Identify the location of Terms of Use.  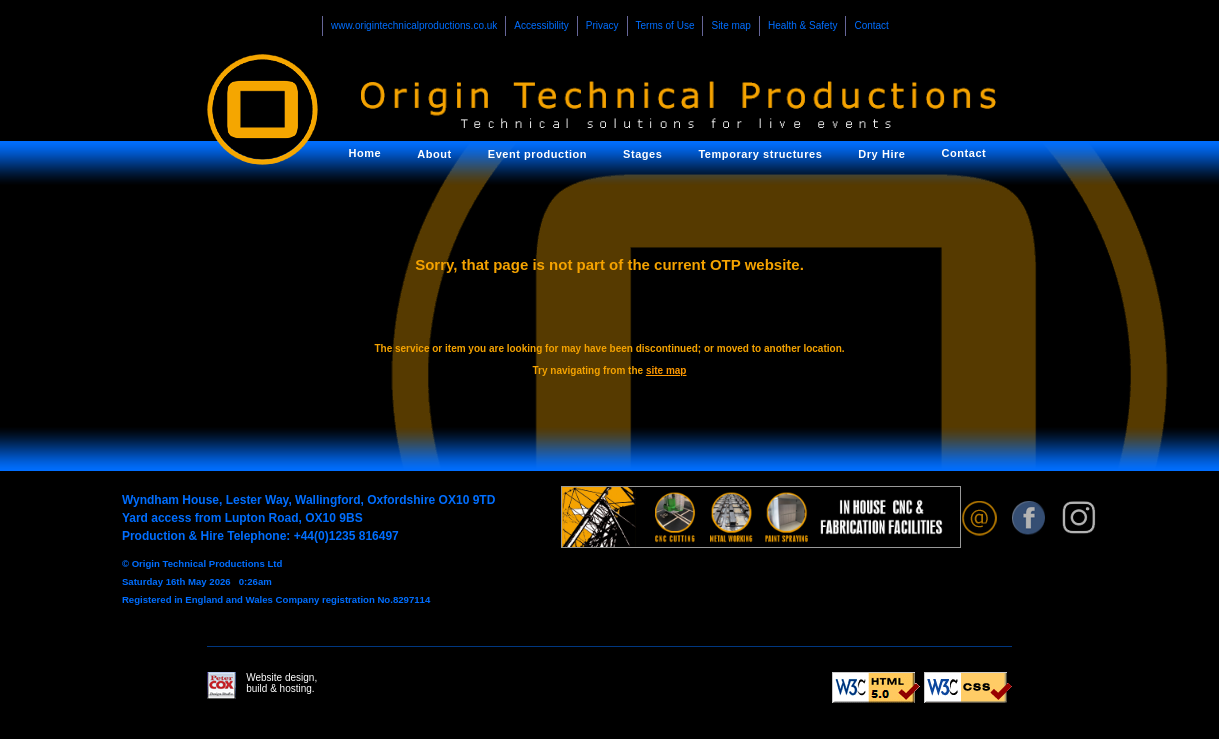
(665, 25).